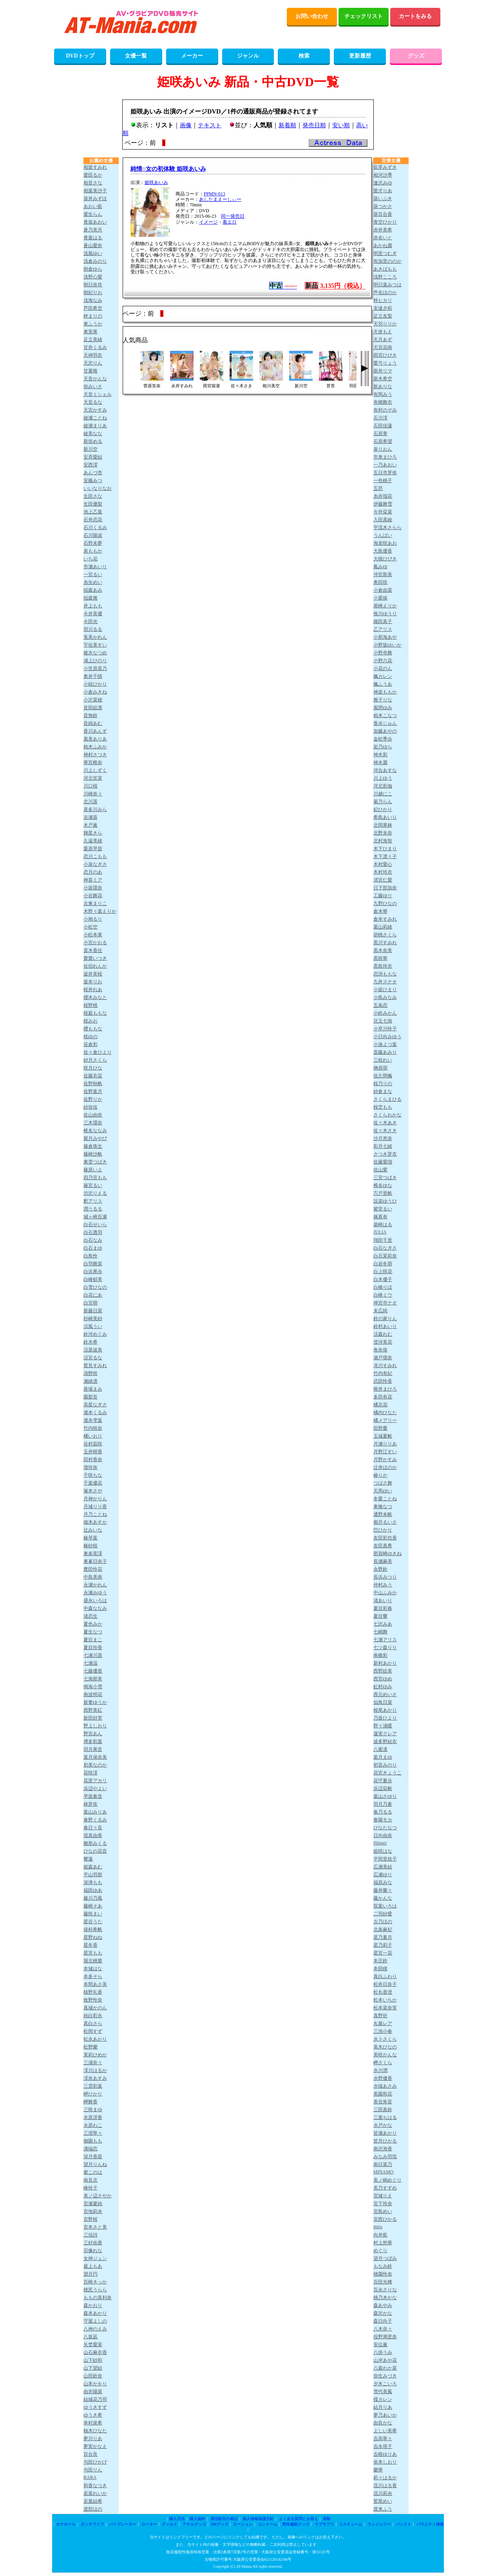  Describe the element at coordinates (192, 56) in the screenshot. I see `メーカー` at that location.